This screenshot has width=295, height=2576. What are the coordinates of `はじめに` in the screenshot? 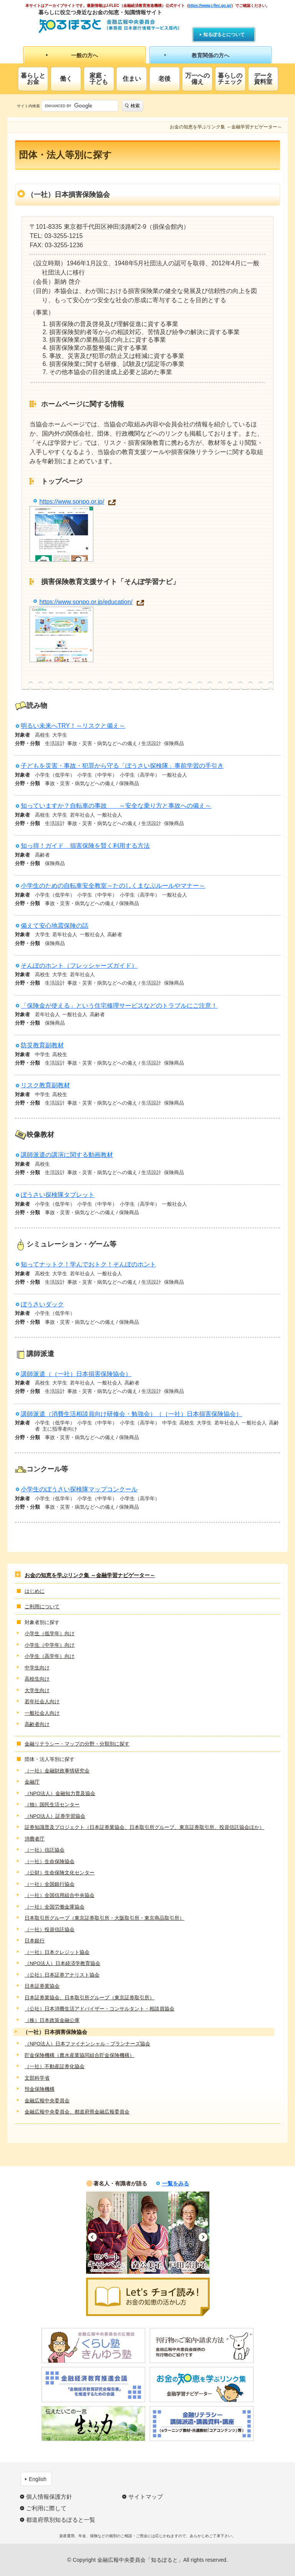 It's located at (35, 1591).